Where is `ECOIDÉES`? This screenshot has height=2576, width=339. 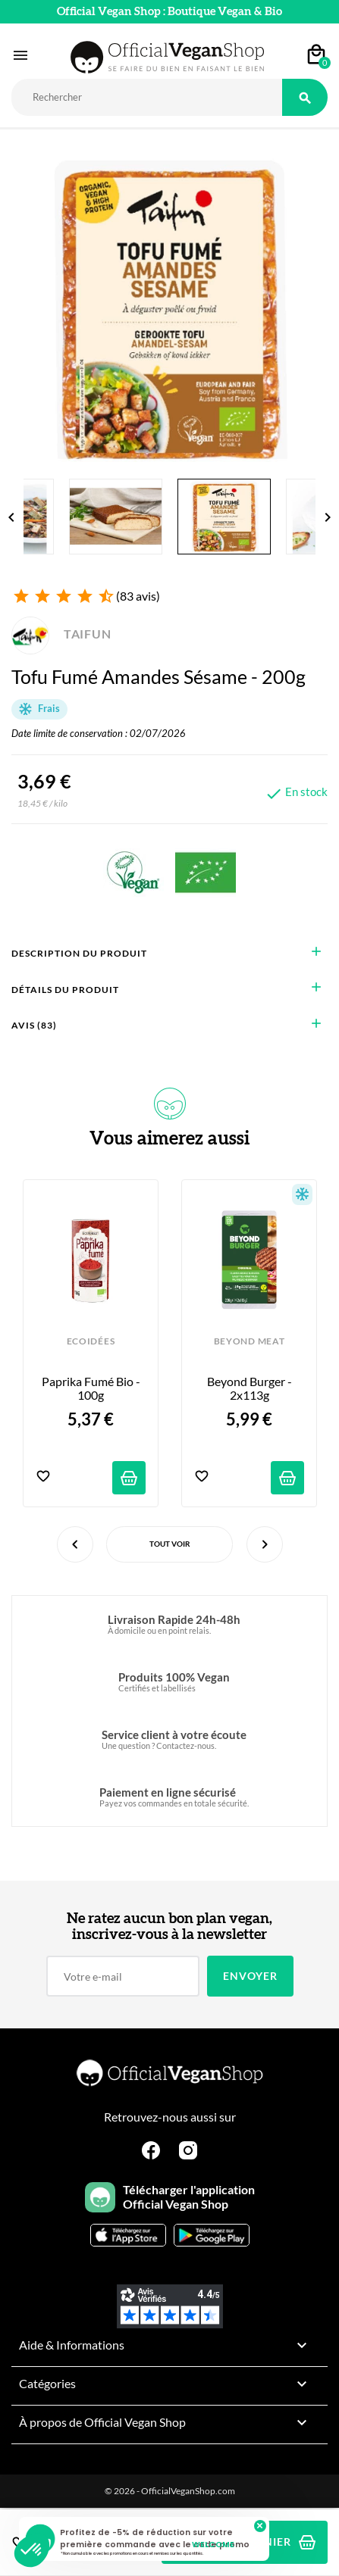 ECOIDÉES is located at coordinates (91, 1341).